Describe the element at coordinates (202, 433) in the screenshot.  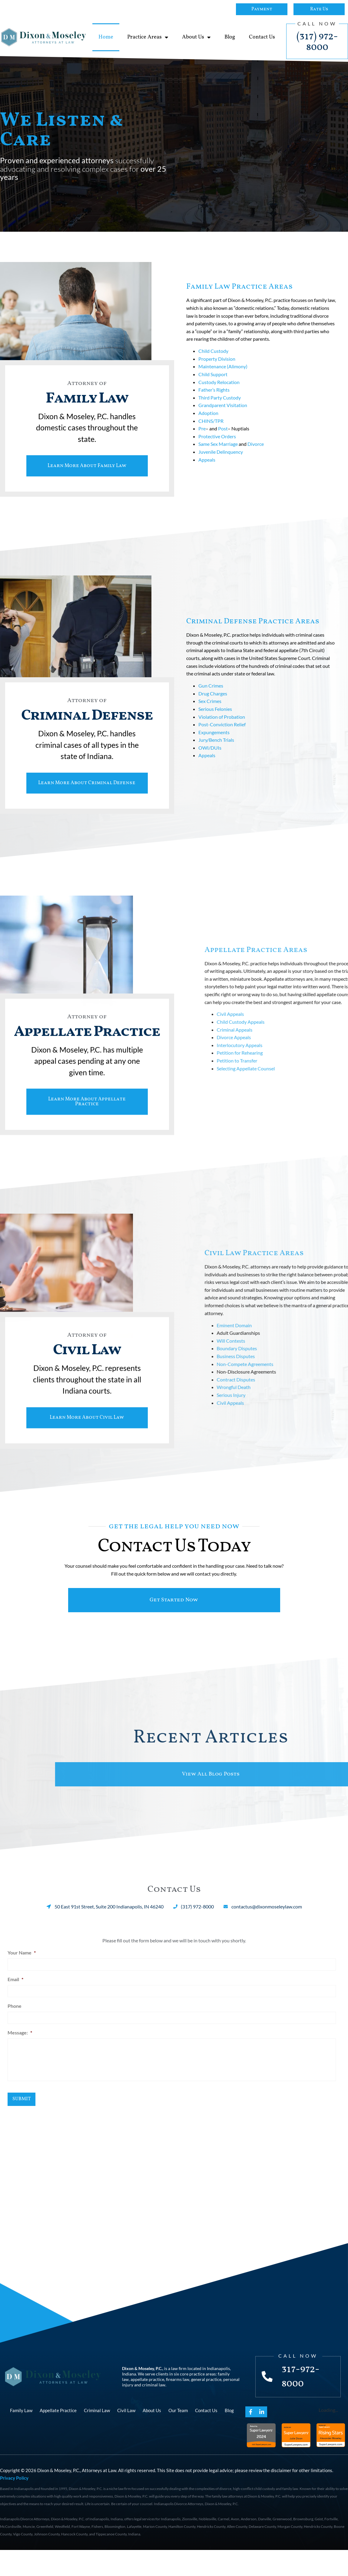
I see `Pre` at that location.